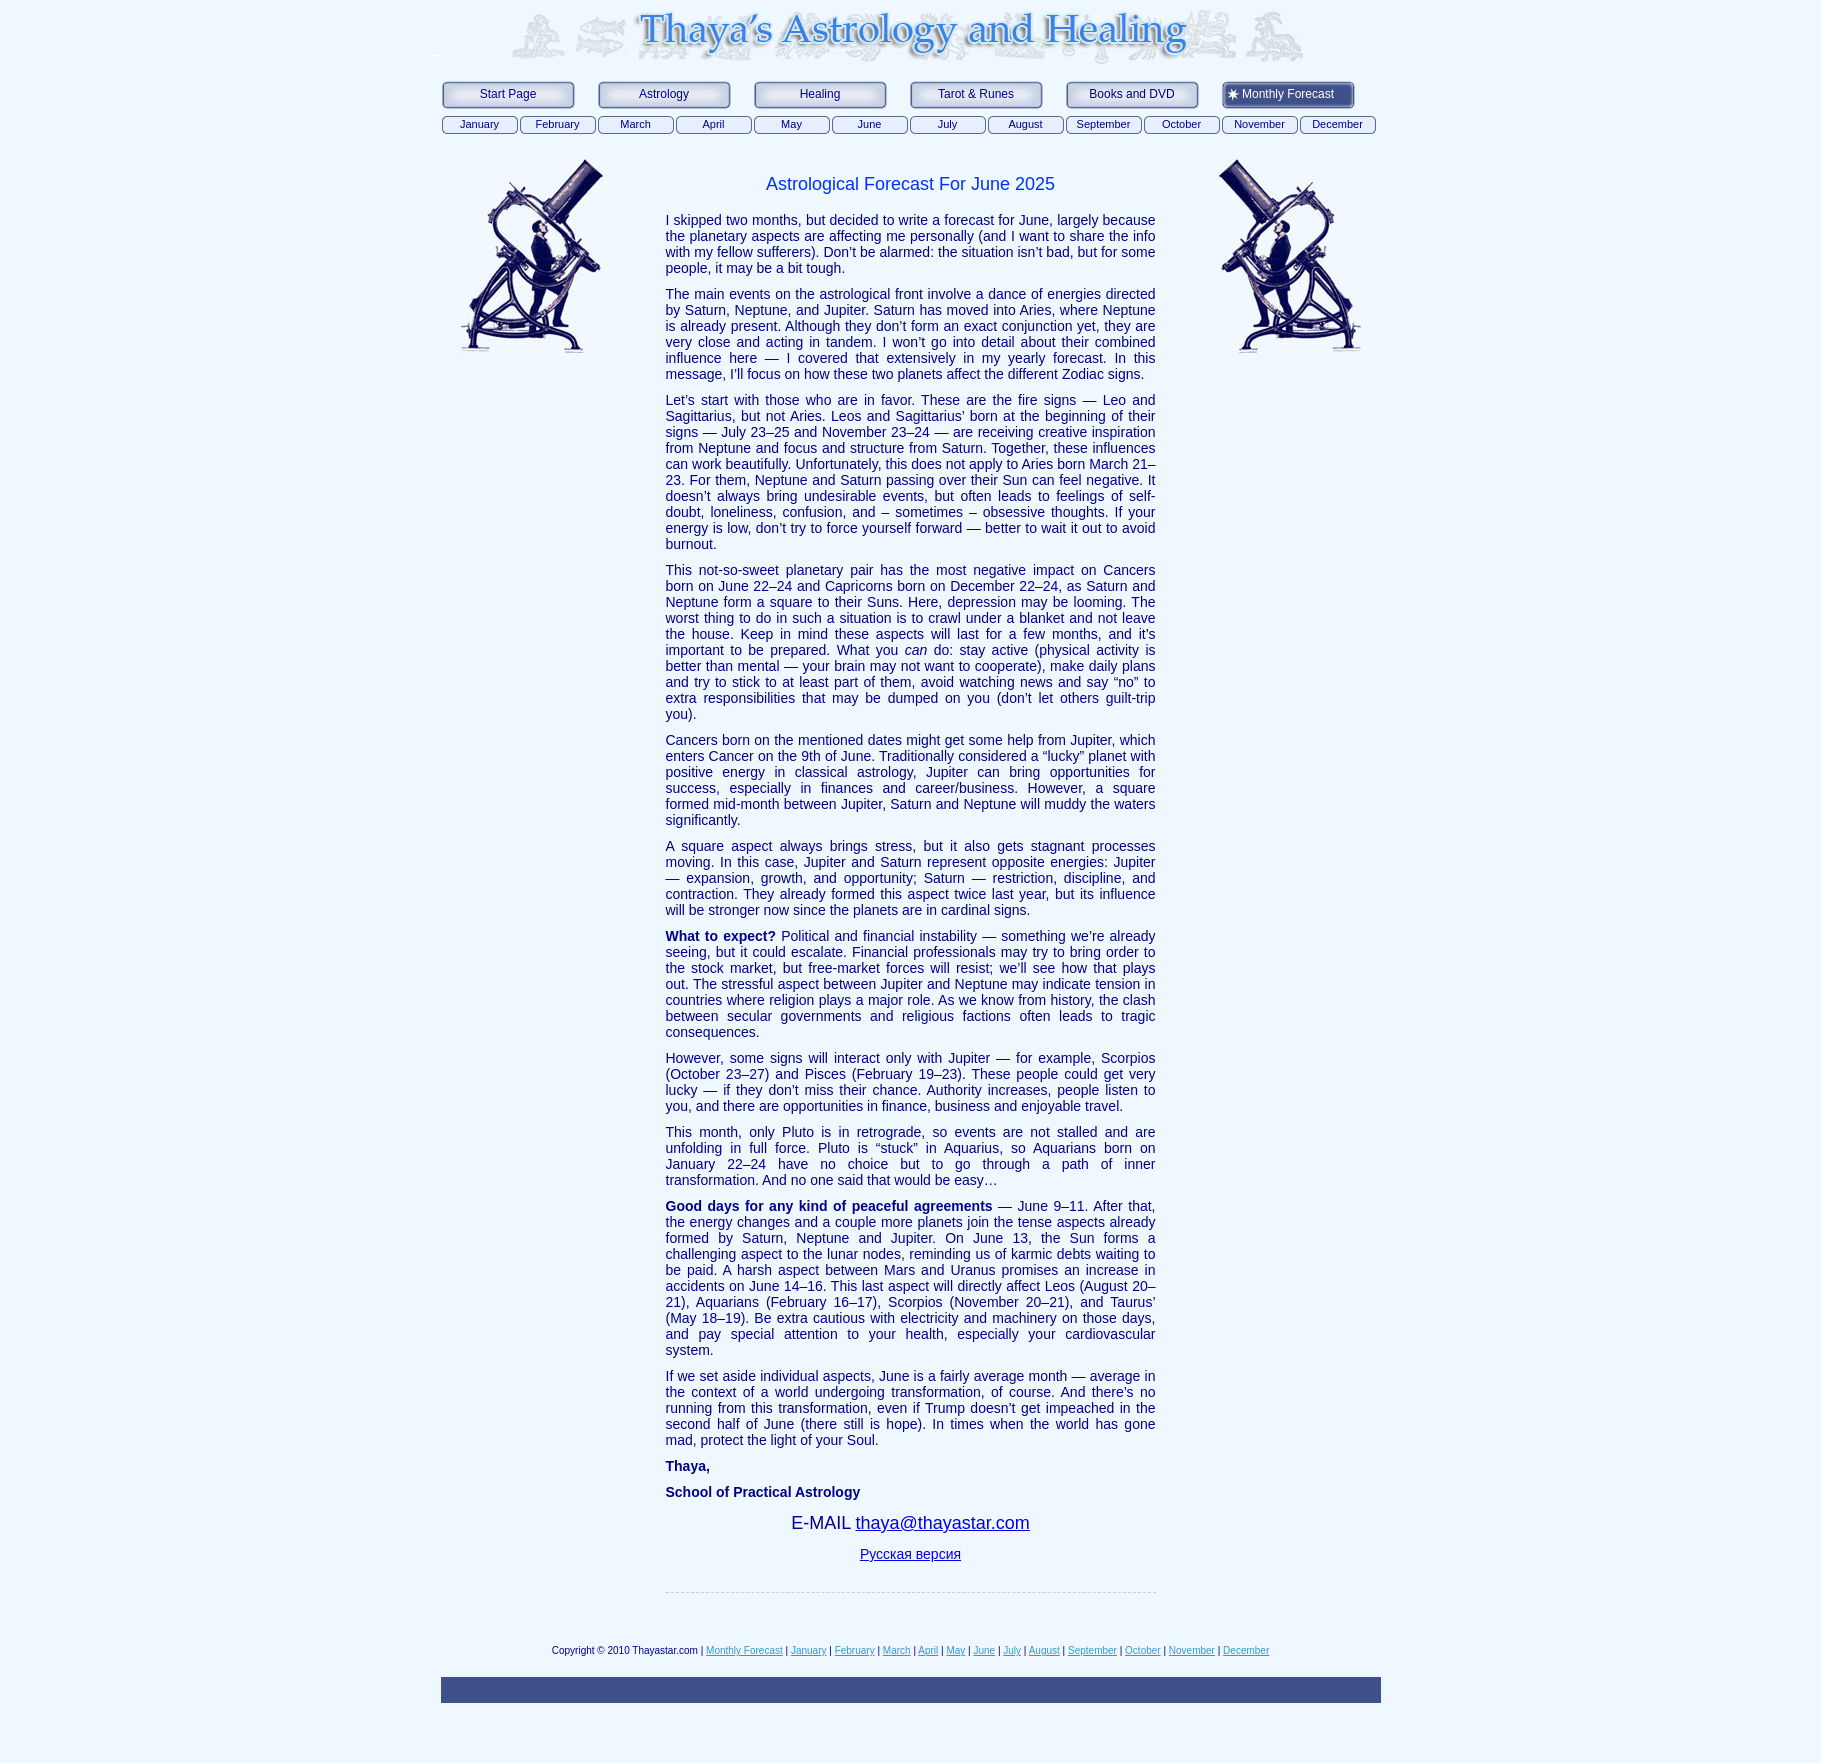  Describe the element at coordinates (508, 94) in the screenshot. I see `Start Page` at that location.